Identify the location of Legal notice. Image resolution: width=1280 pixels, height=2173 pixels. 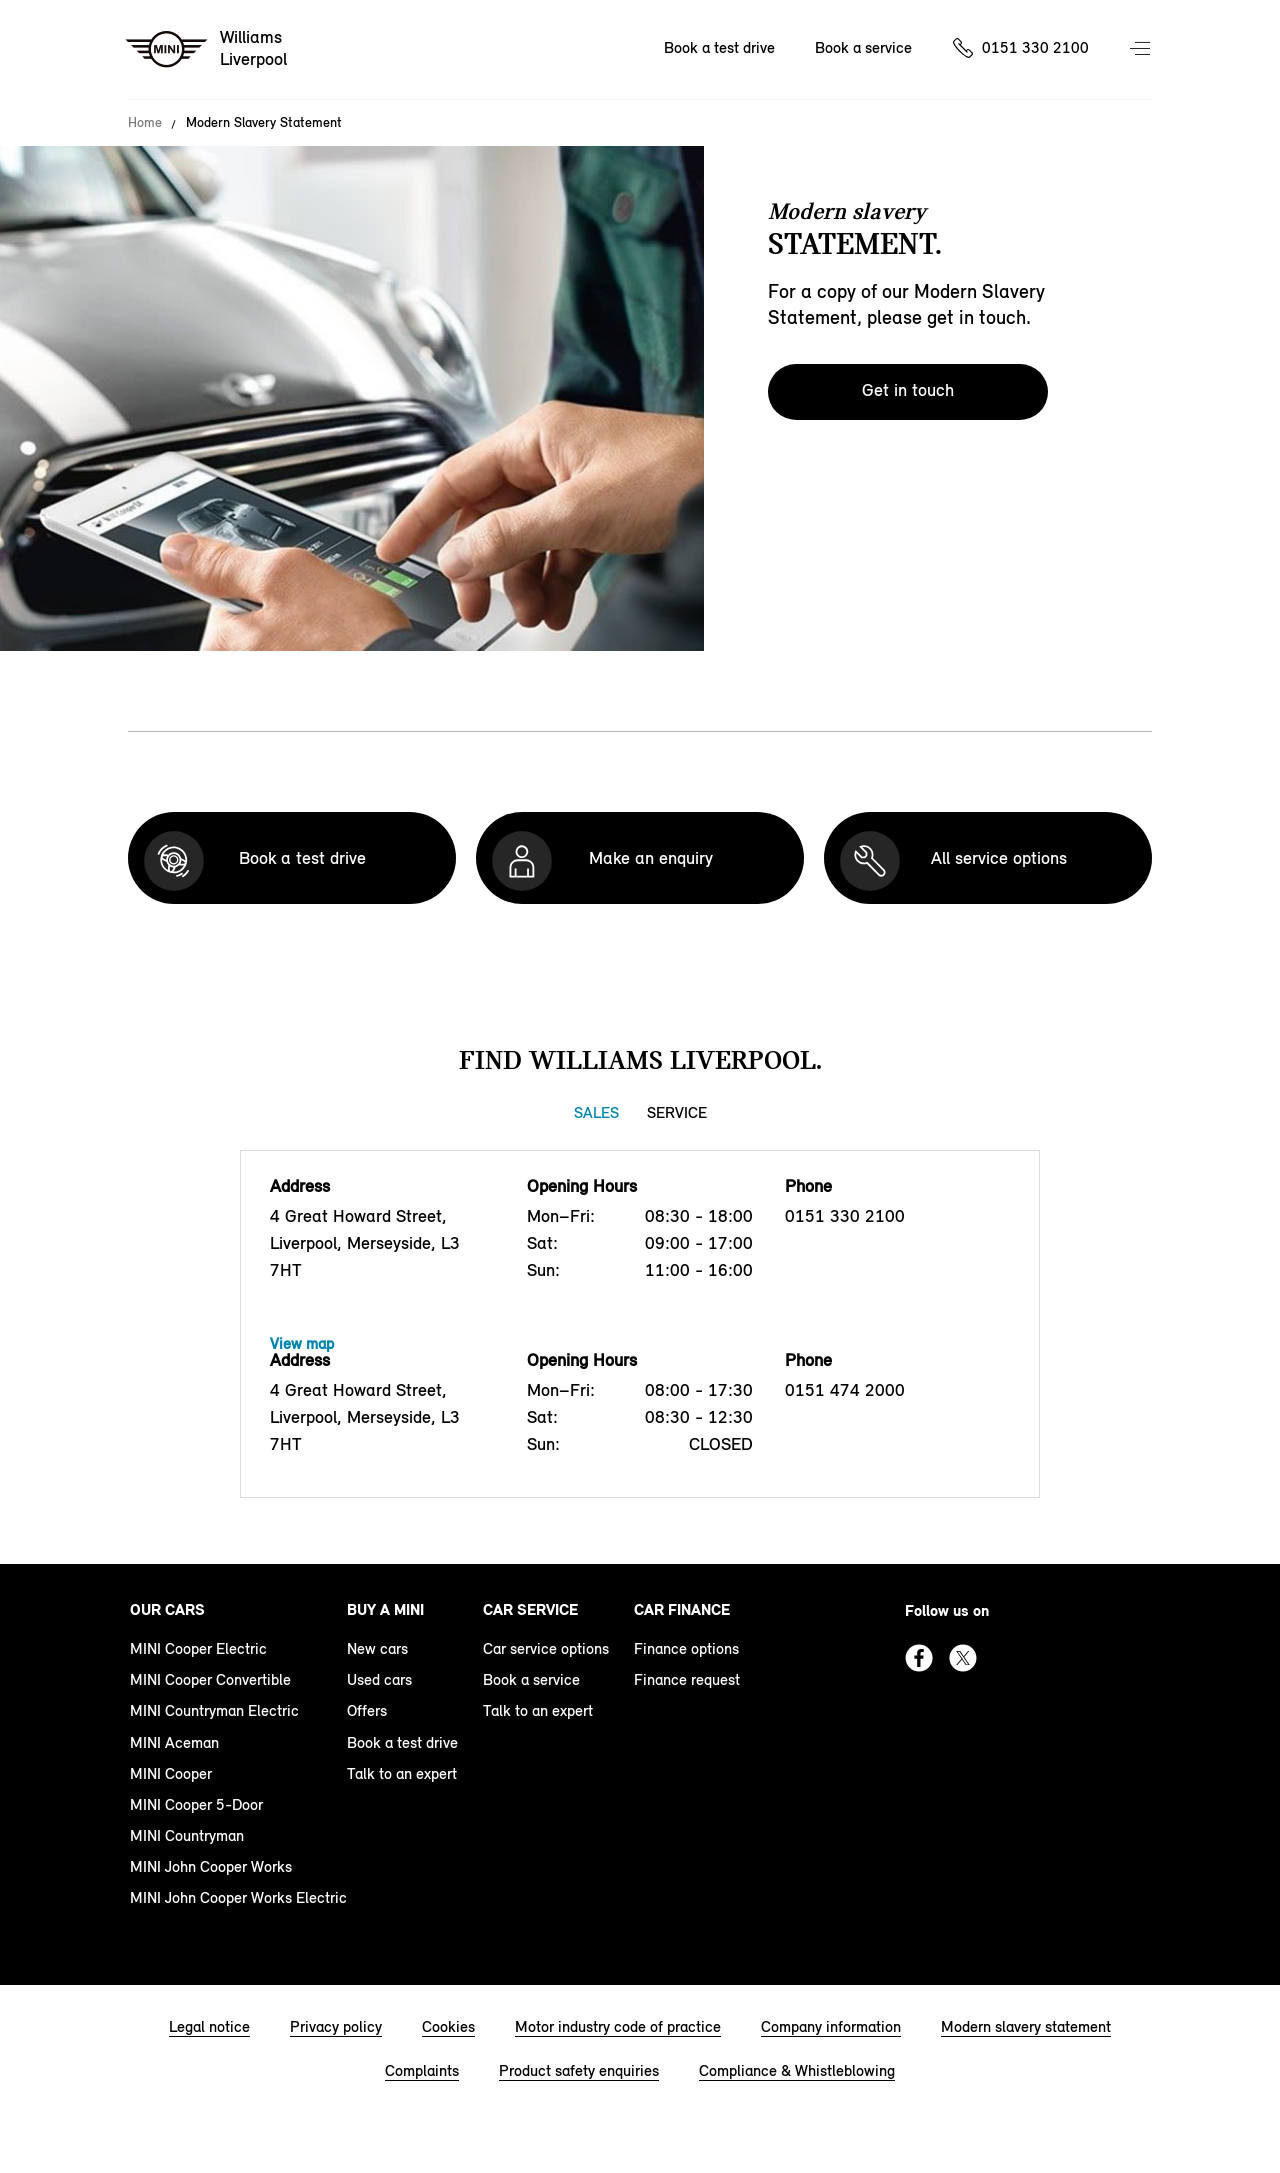
(209, 2026).